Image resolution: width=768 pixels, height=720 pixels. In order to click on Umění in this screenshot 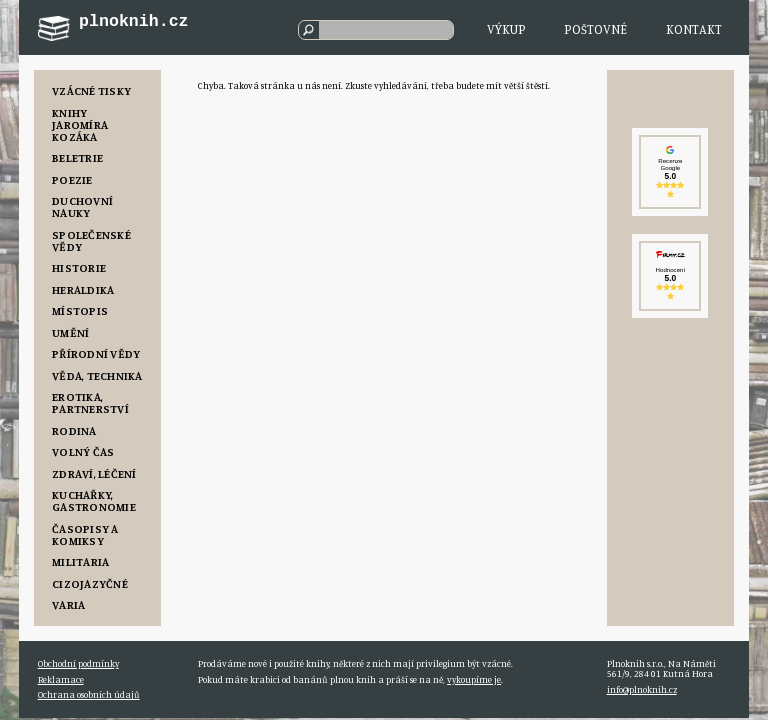, I will do `click(70, 332)`.